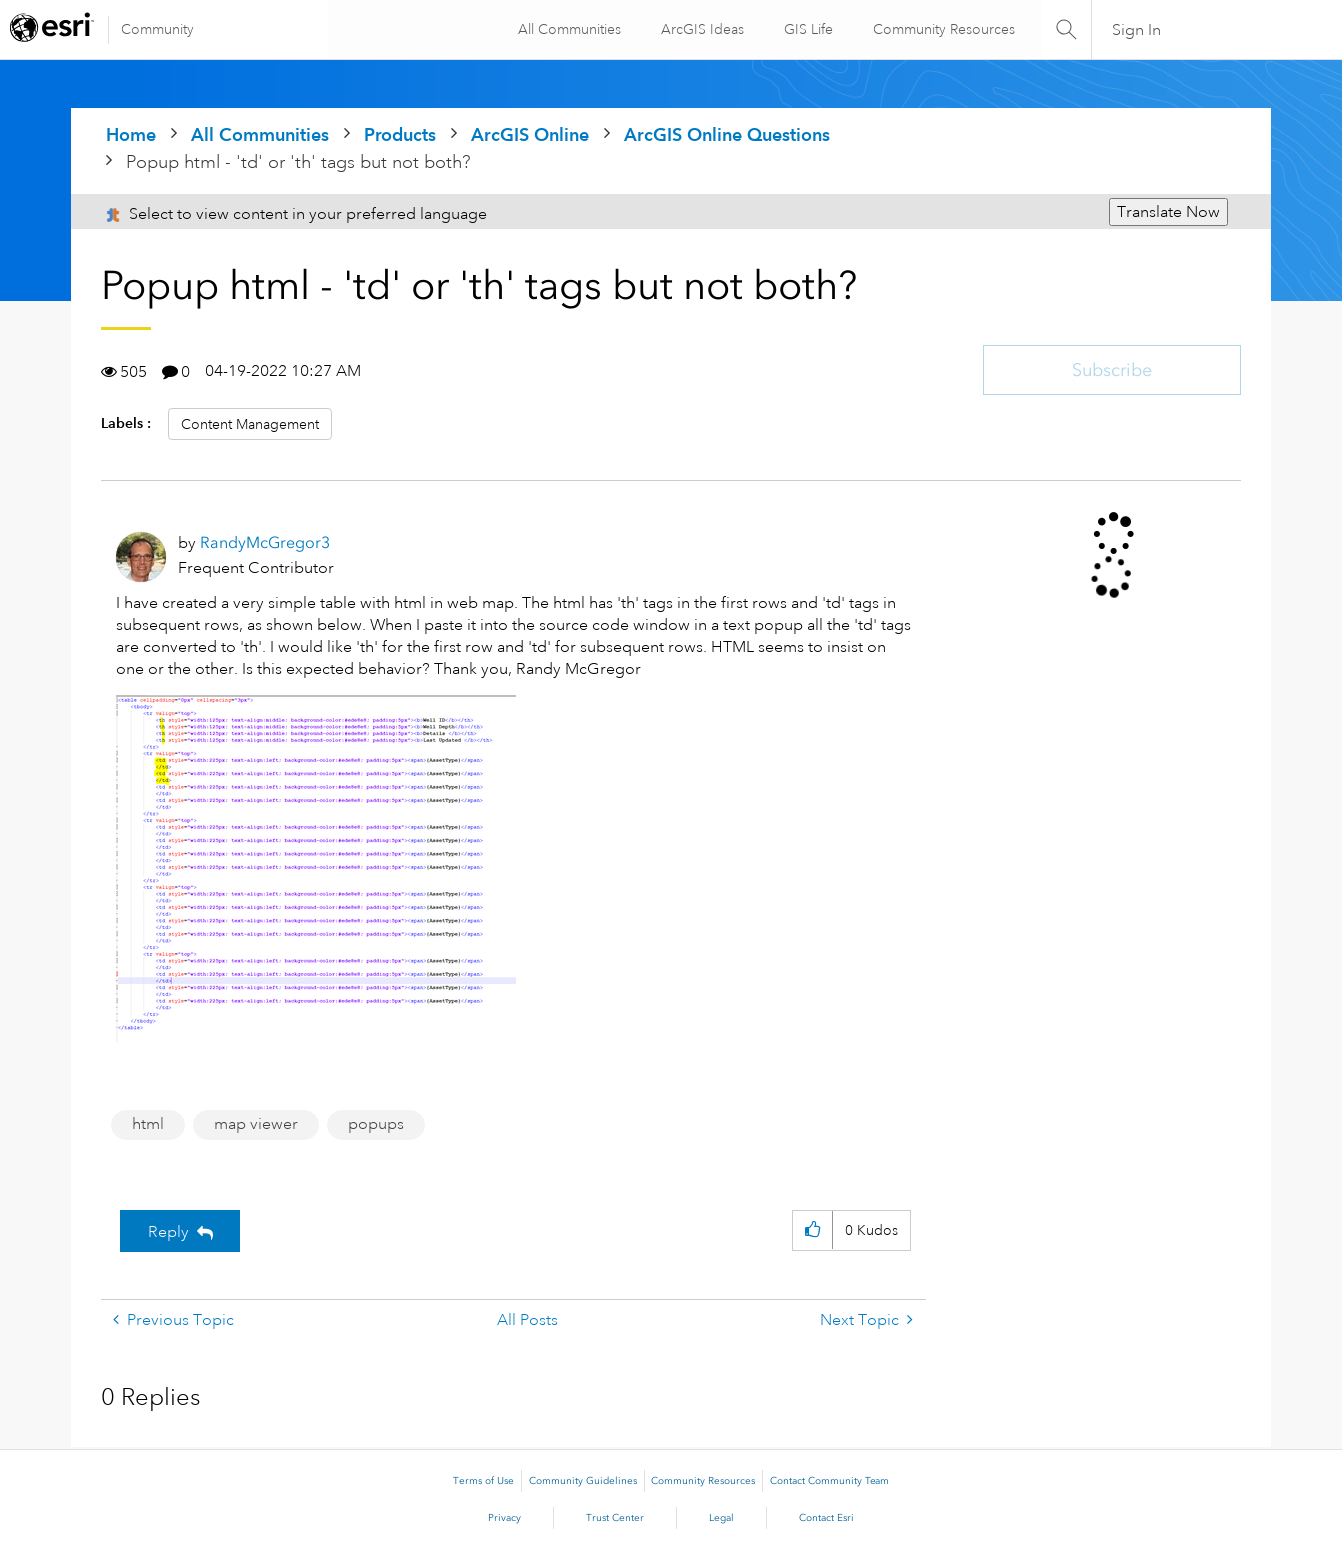  What do you see at coordinates (483, 1481) in the screenshot?
I see `Terms of Use` at bounding box center [483, 1481].